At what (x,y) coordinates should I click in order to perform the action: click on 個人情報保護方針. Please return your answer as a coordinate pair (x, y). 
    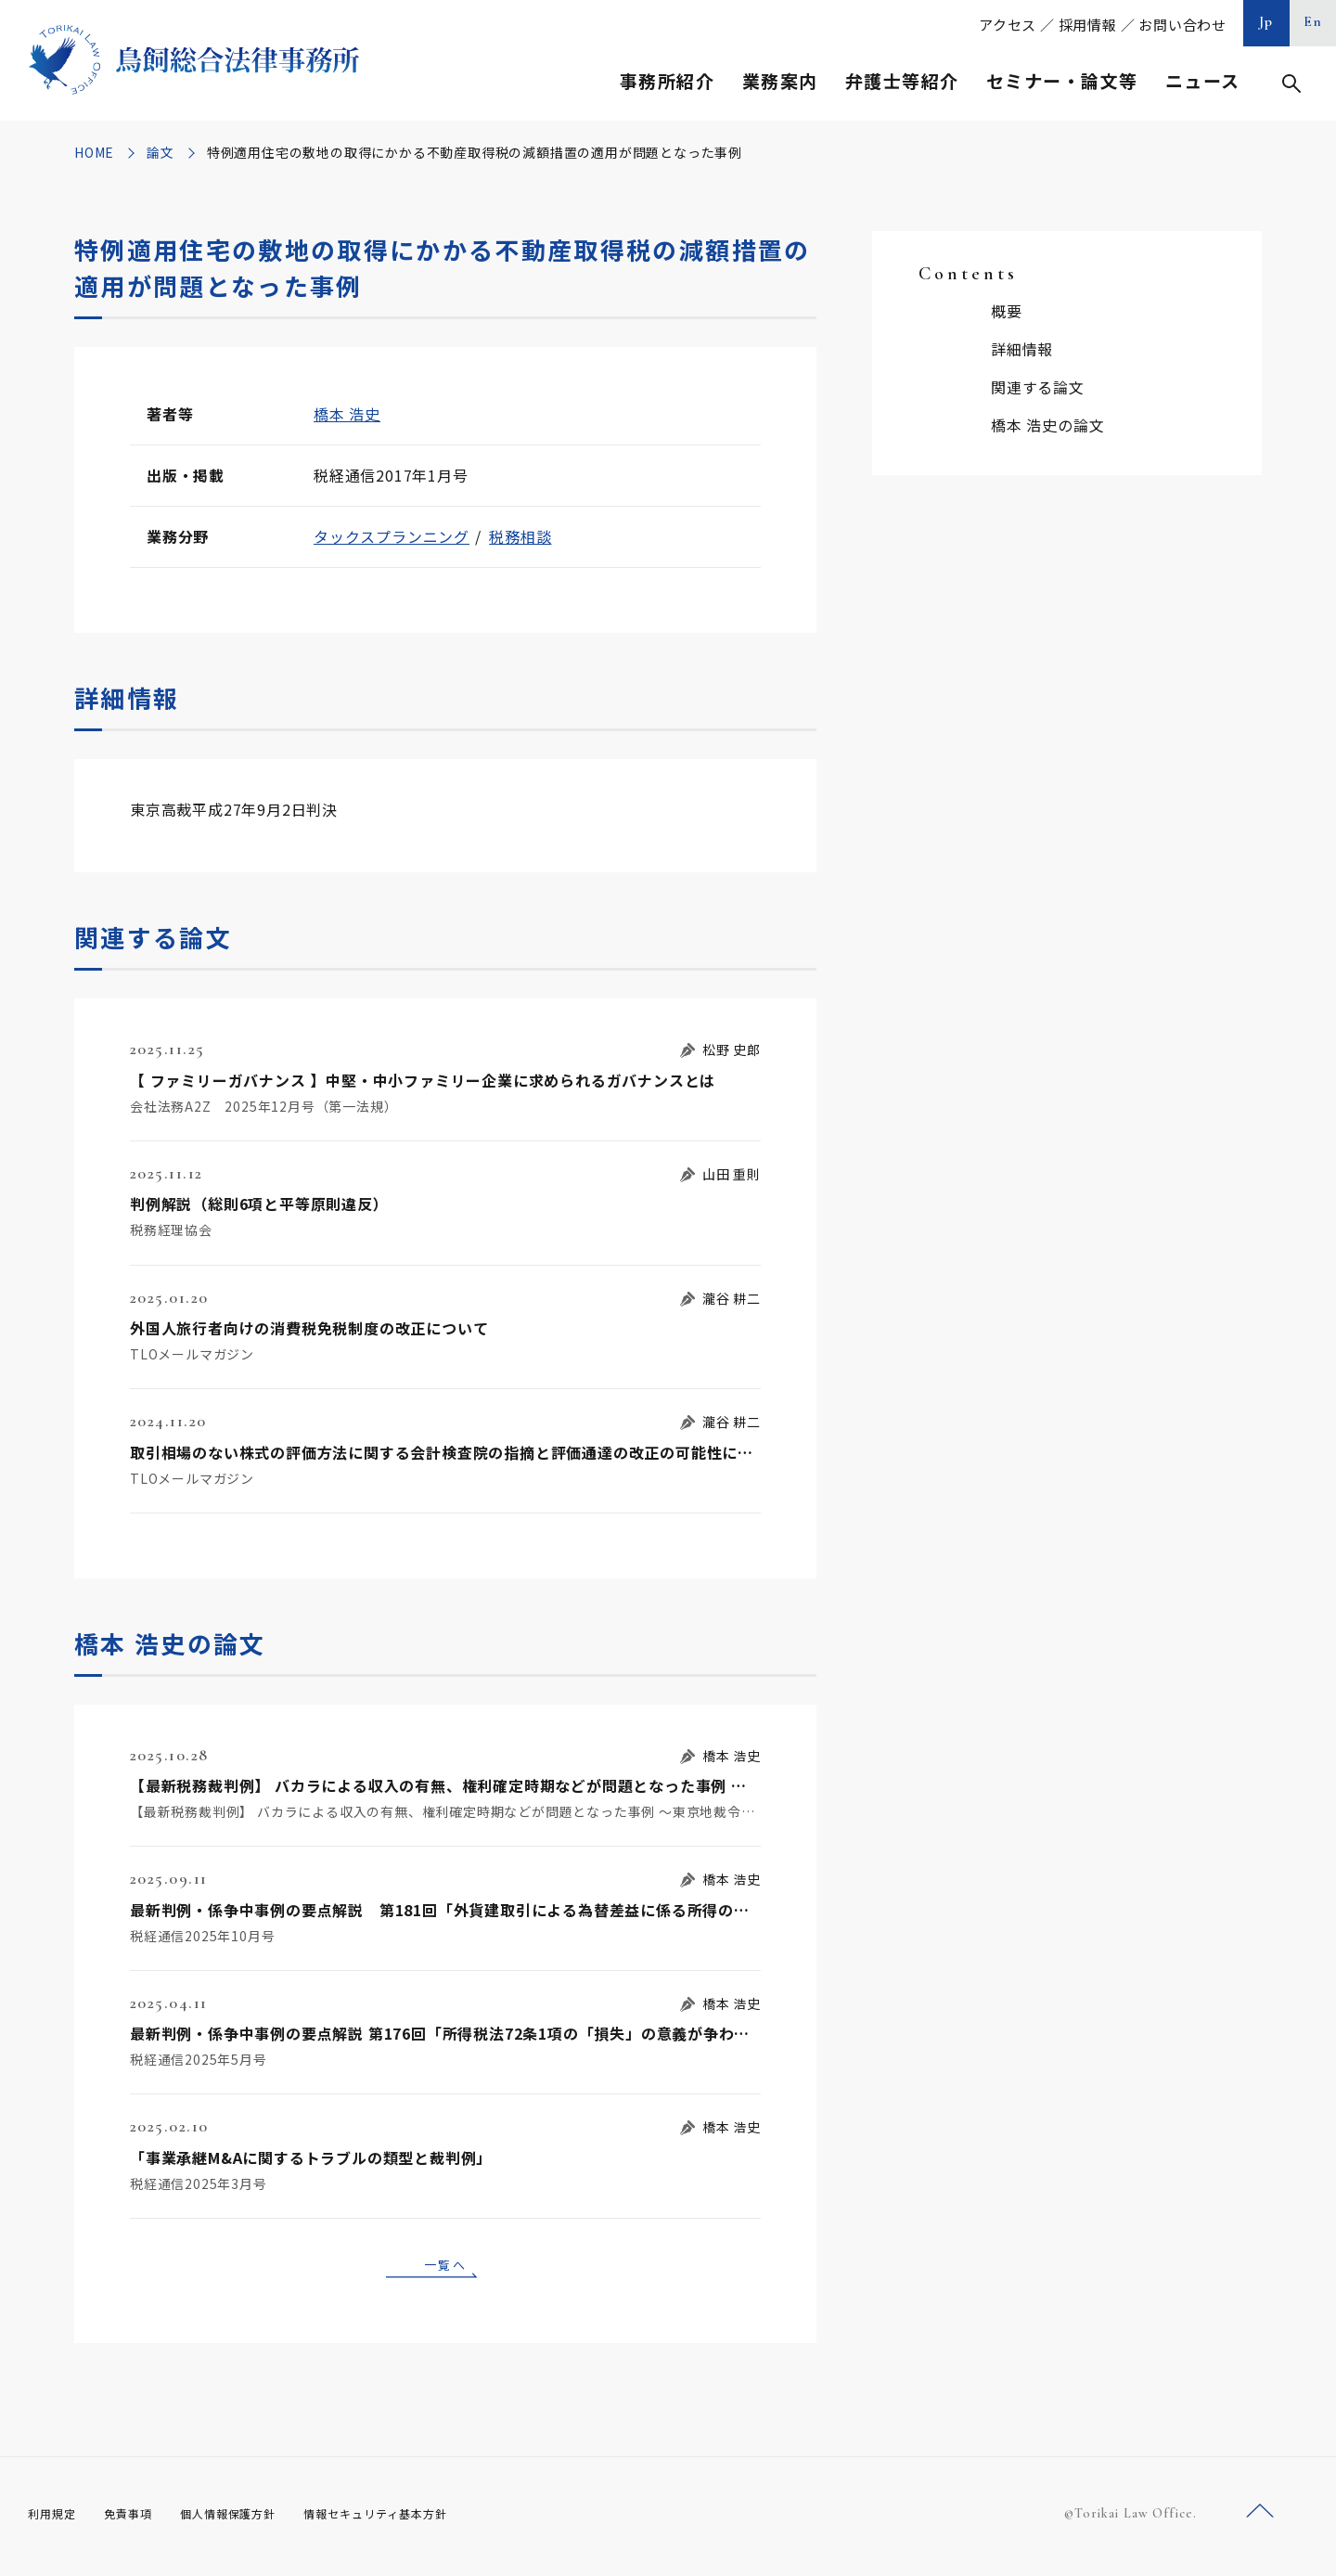
    Looking at the image, I should click on (252, 2519).